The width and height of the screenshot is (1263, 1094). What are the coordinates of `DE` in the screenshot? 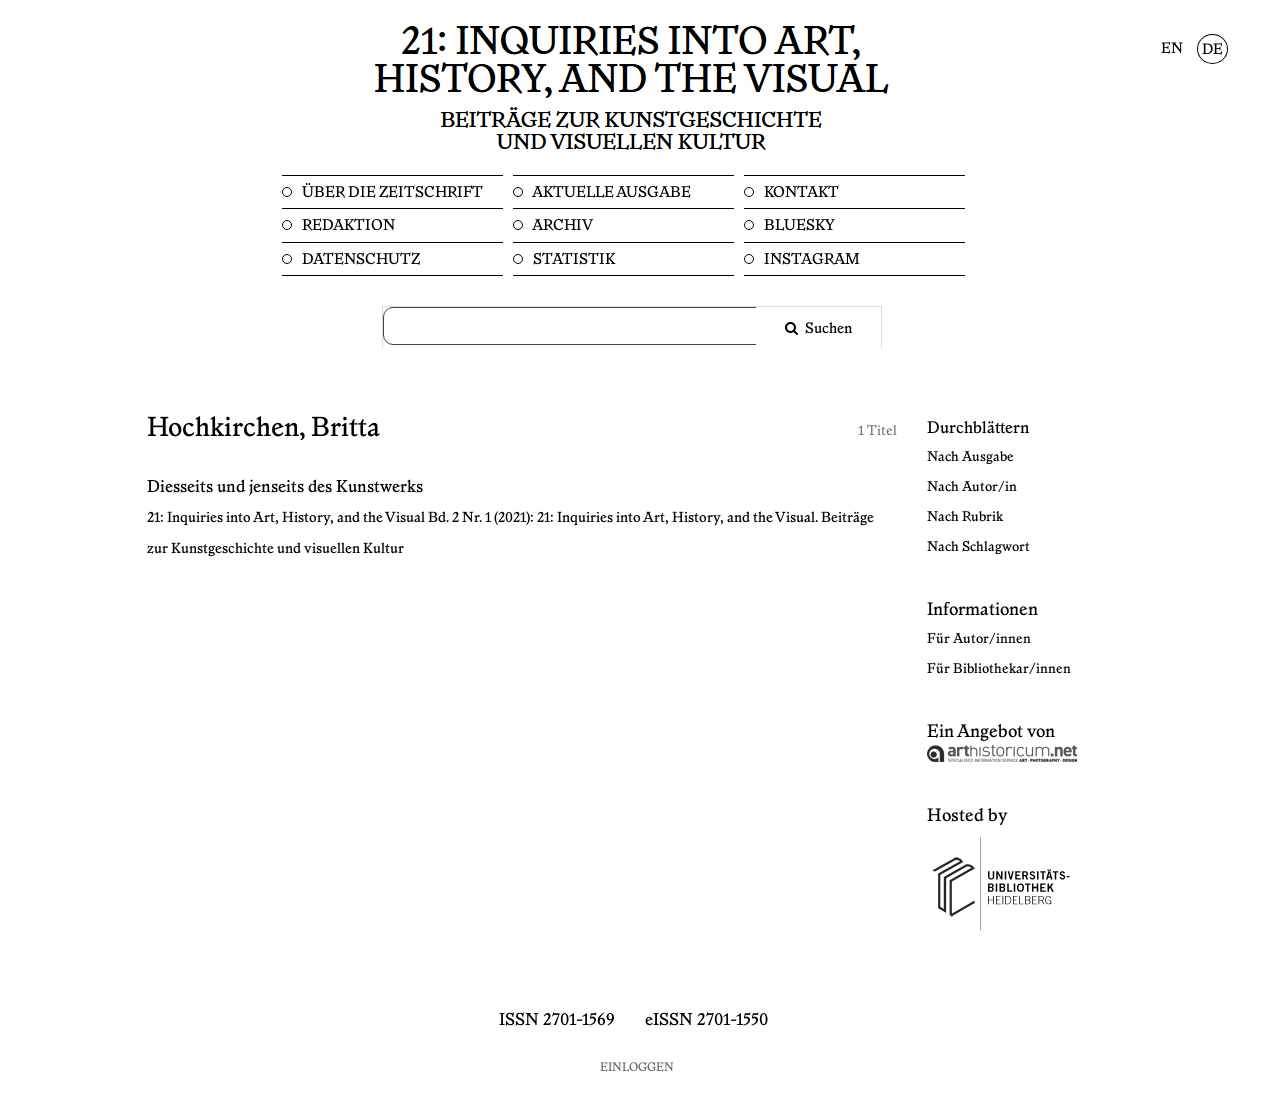 It's located at (1212, 50).